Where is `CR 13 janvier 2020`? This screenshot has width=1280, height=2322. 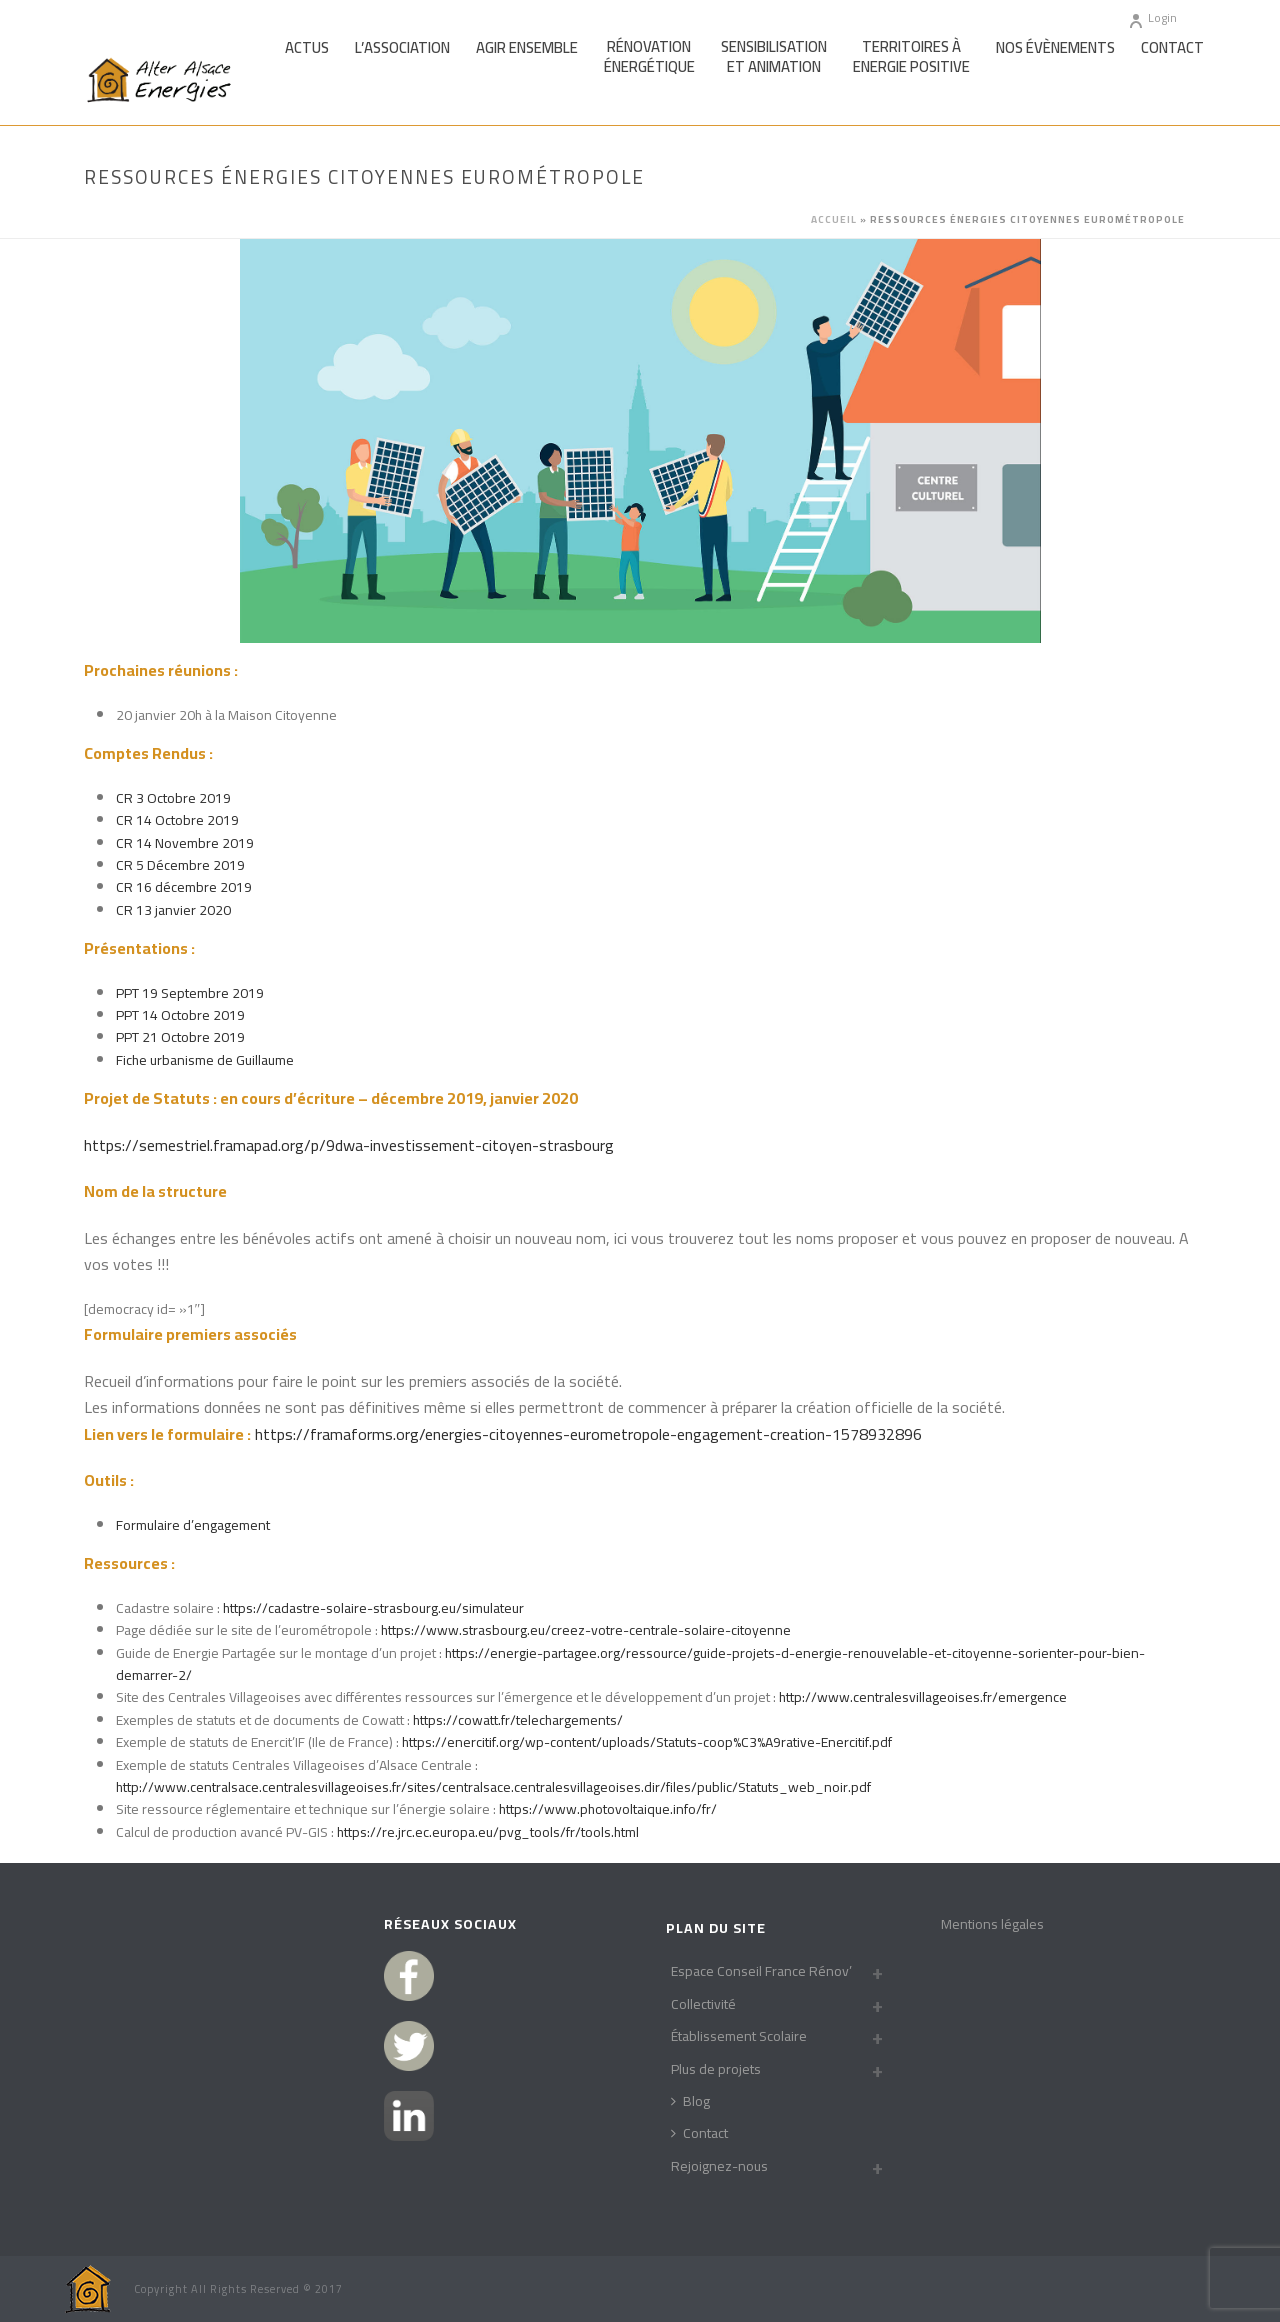 CR 13 janvier 2020 is located at coordinates (173, 910).